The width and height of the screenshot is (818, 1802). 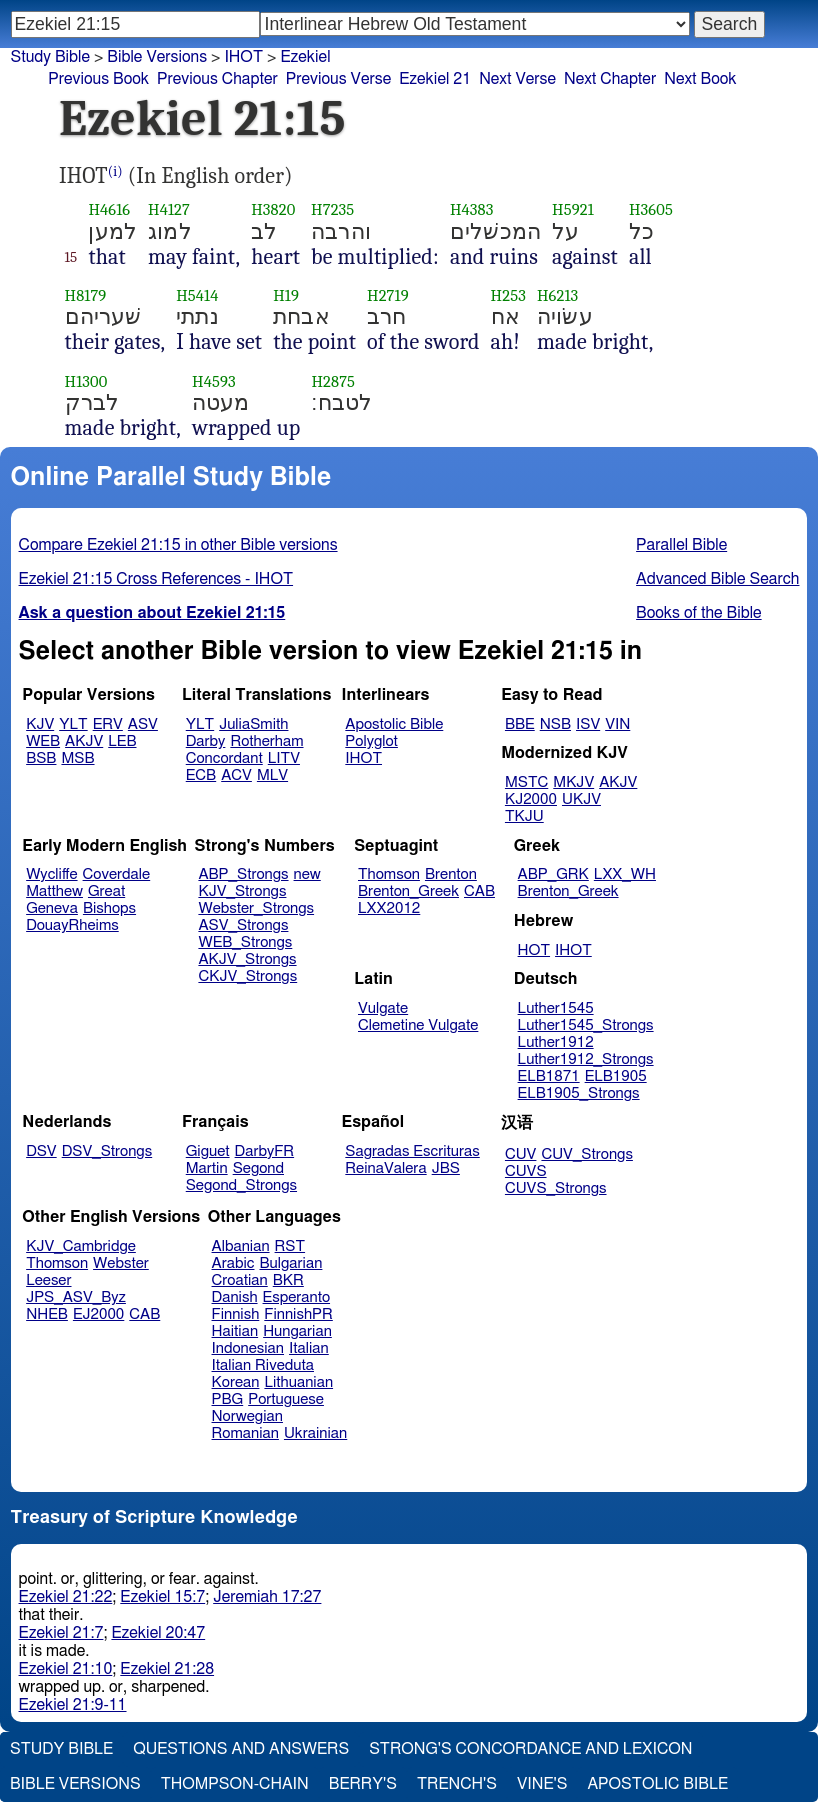 What do you see at coordinates (77, 758) in the screenshot?
I see `MSB` at bounding box center [77, 758].